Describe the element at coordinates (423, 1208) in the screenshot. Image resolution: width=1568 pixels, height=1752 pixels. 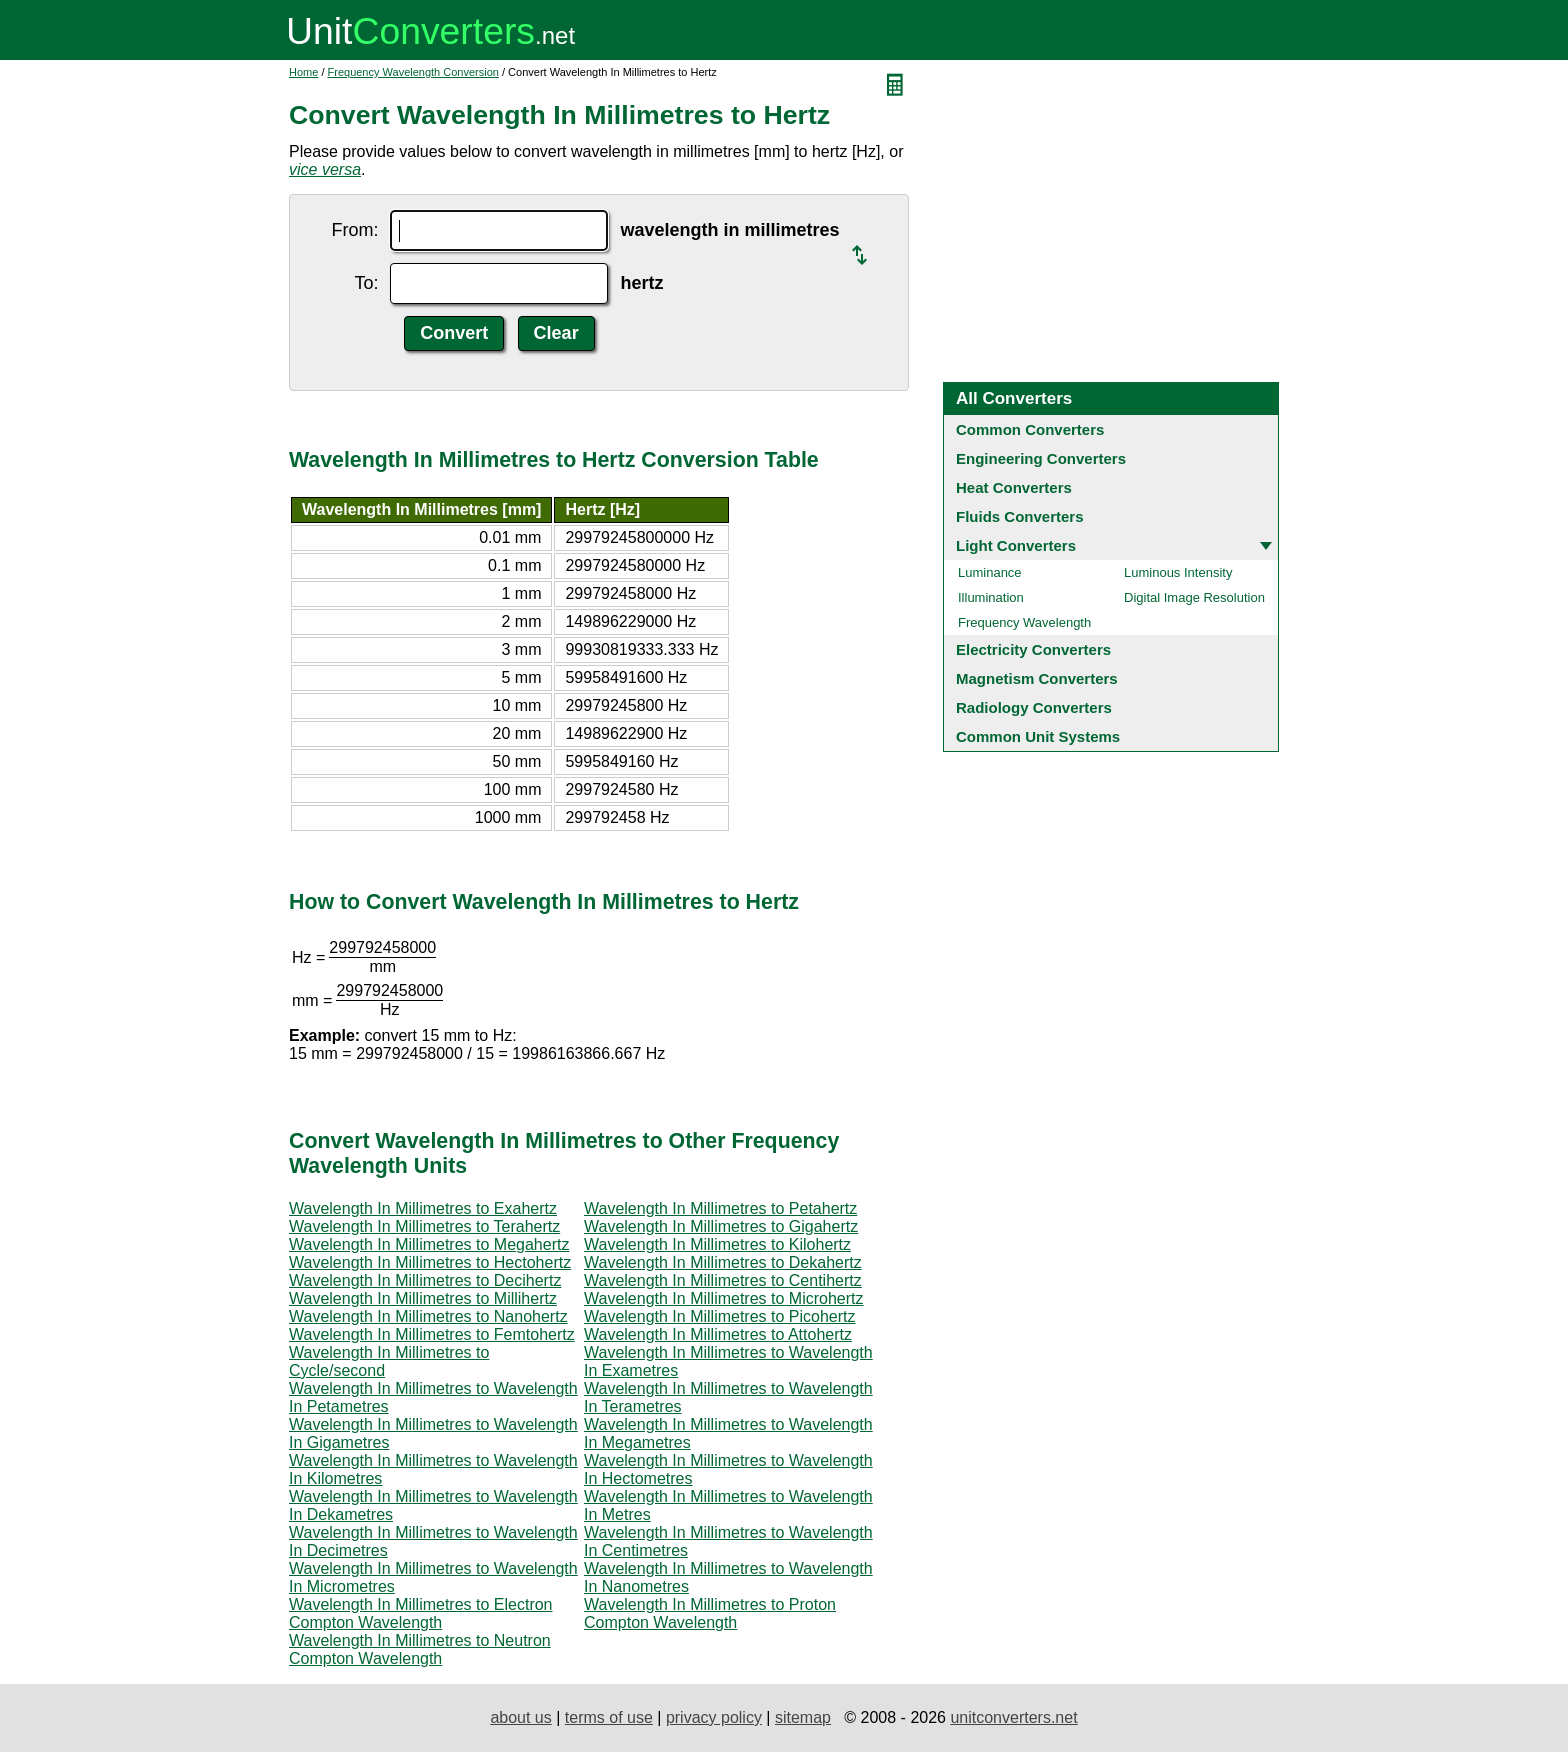
I see `Wavelength In Millimetres to Exahertz` at that location.